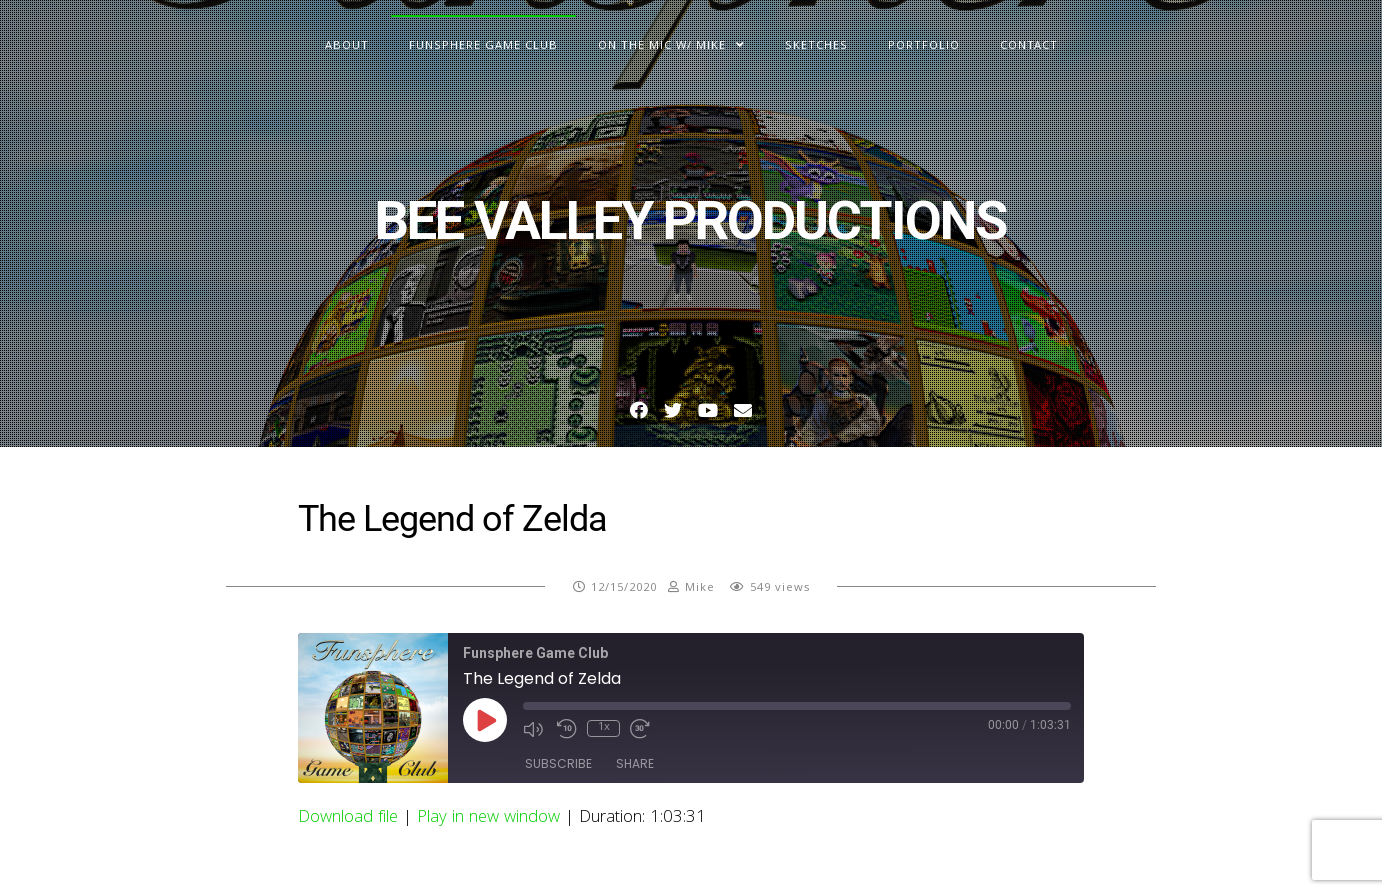 The image size is (1382, 894). What do you see at coordinates (662, 46) in the screenshot?
I see `On The Mic w/ Mike` at bounding box center [662, 46].